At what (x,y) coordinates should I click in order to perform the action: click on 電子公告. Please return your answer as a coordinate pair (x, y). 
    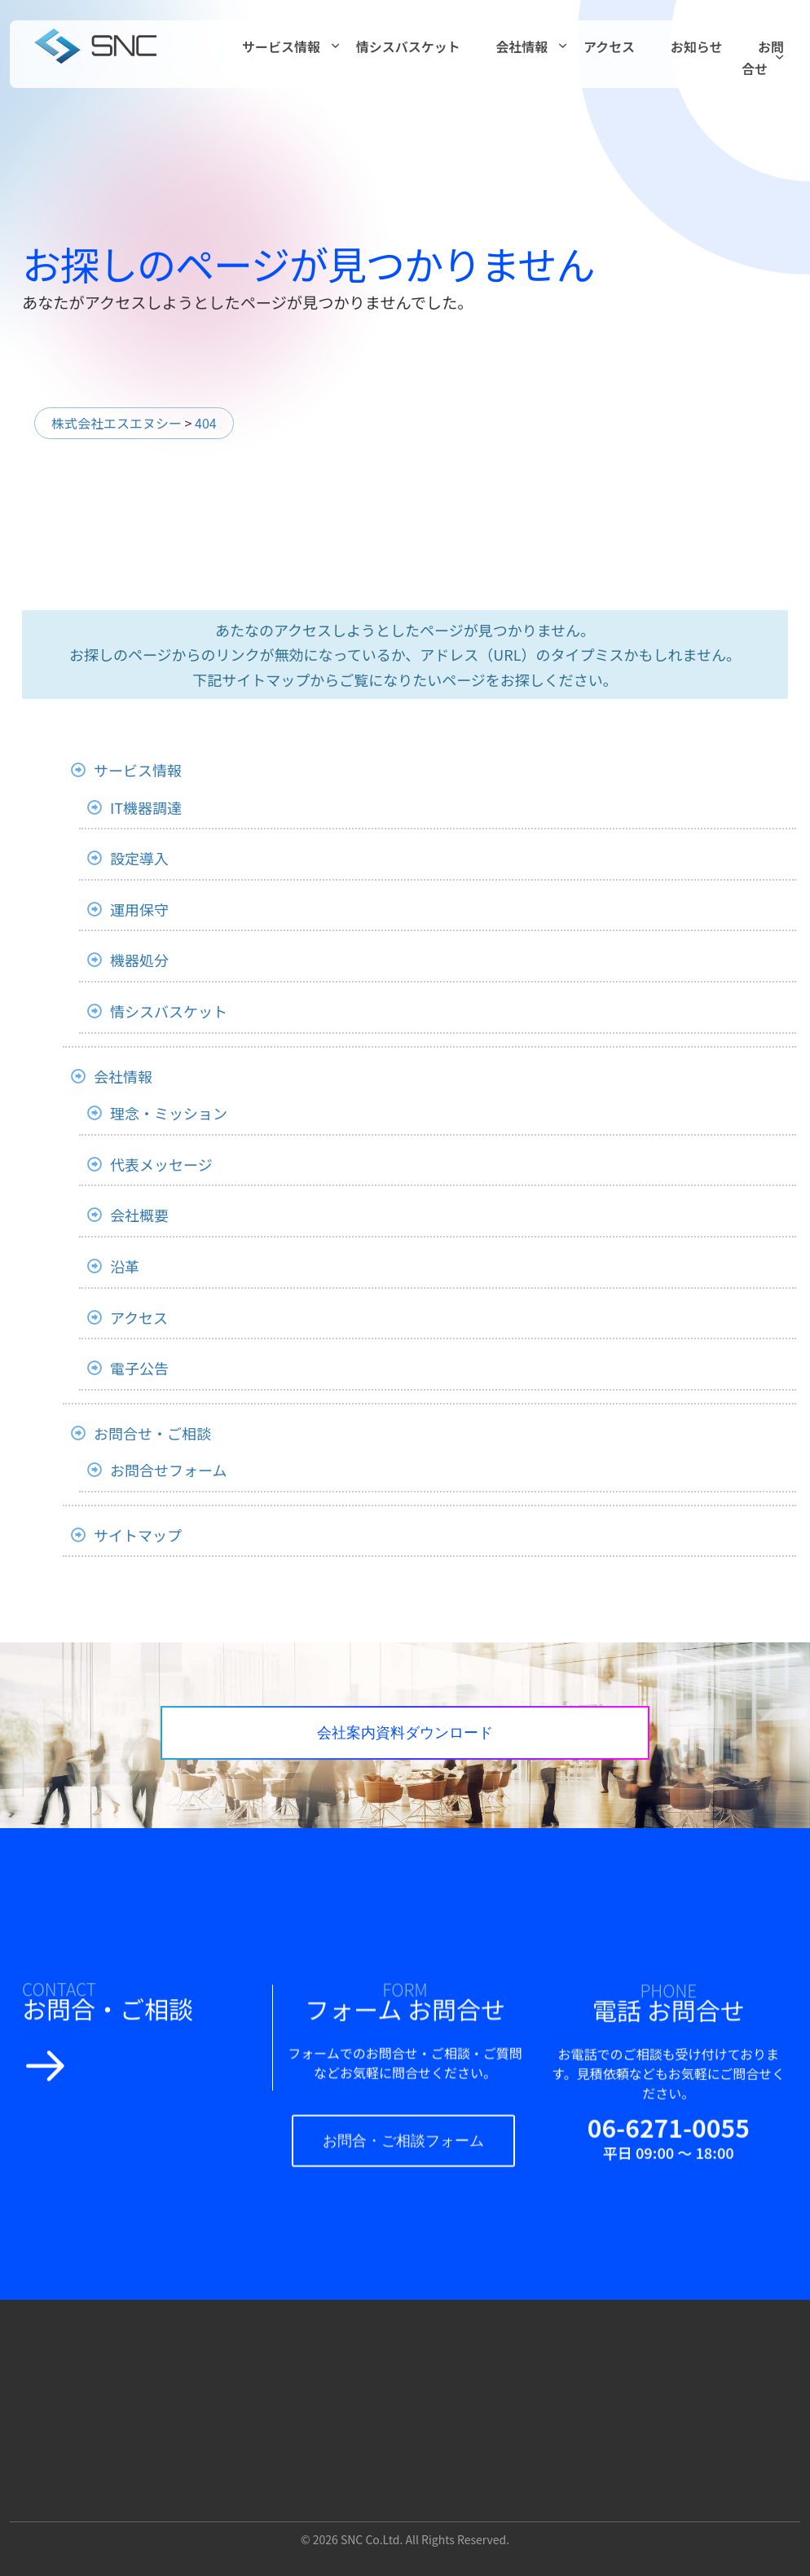
    Looking at the image, I should click on (139, 1367).